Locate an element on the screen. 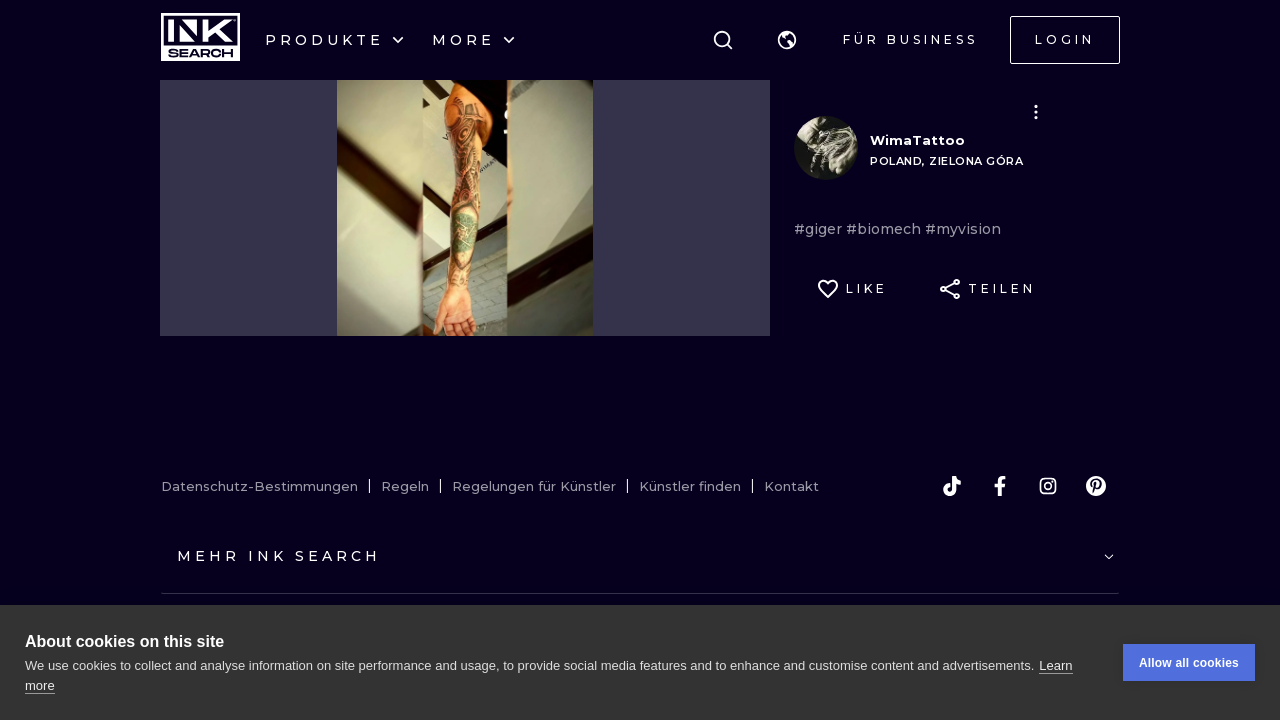 Image resolution: width=1280 pixels, height=720 pixels. [pinterest] is located at coordinates (1096, 486).